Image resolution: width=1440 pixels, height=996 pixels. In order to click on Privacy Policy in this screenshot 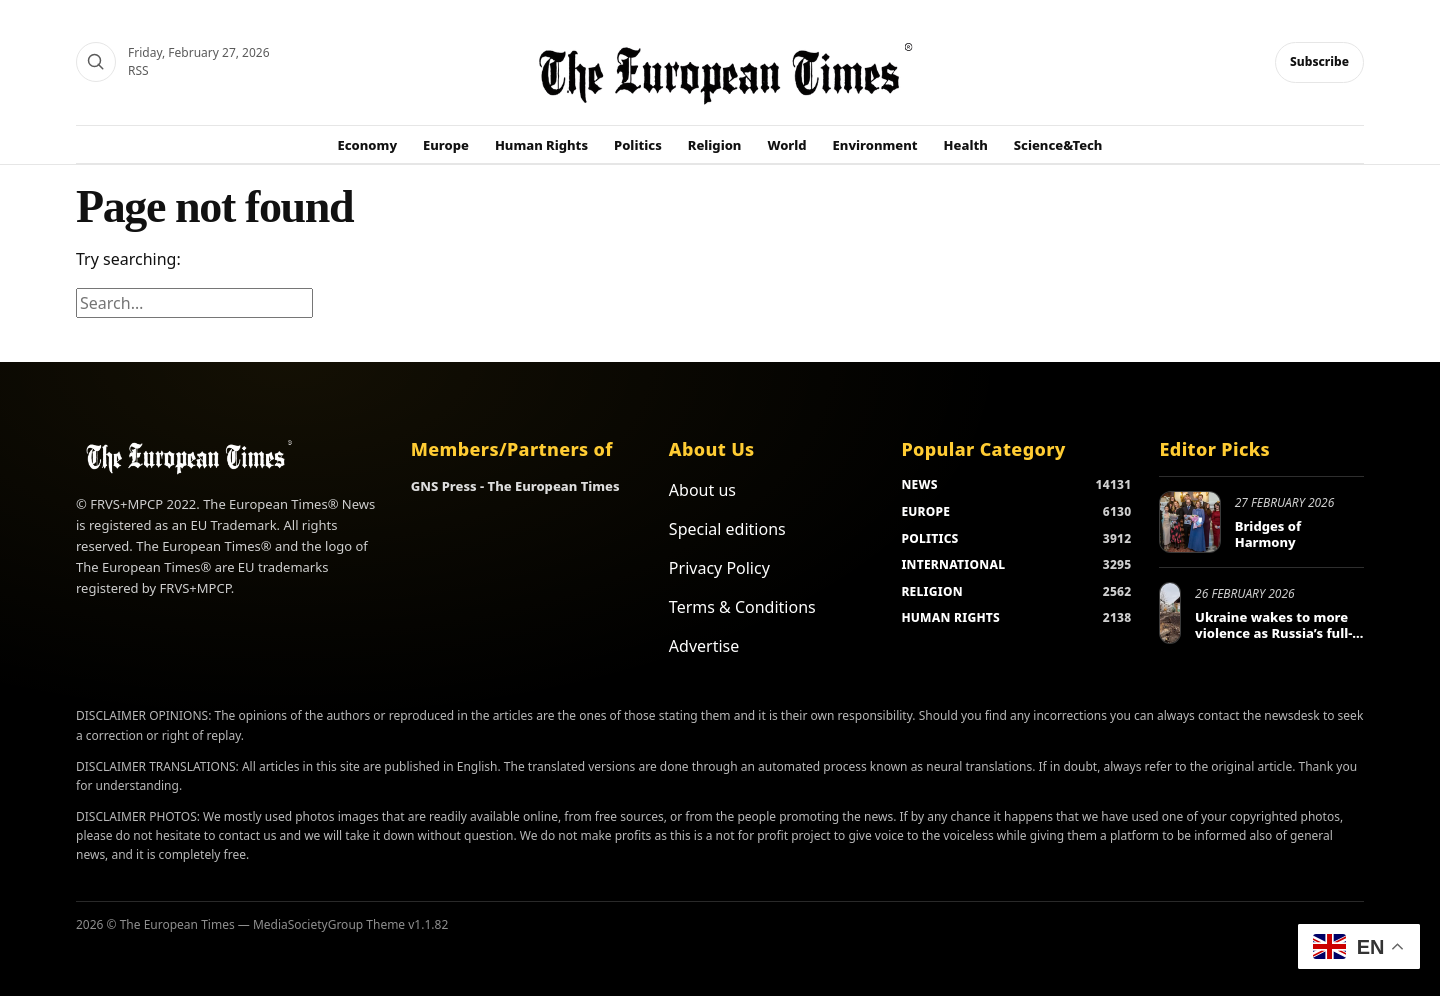, I will do `click(719, 568)`.